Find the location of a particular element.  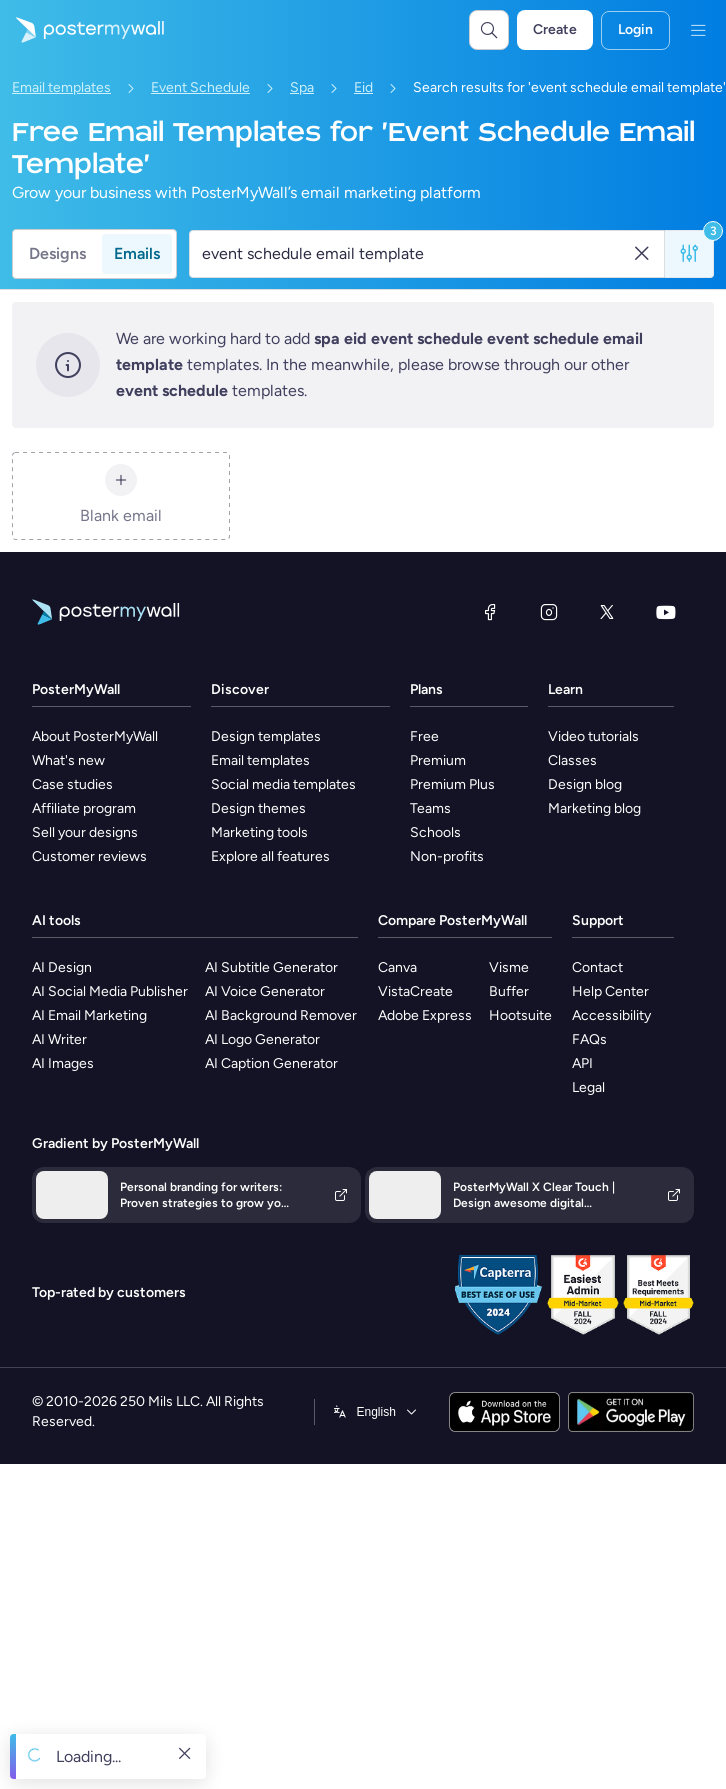

Spa is located at coordinates (302, 87).